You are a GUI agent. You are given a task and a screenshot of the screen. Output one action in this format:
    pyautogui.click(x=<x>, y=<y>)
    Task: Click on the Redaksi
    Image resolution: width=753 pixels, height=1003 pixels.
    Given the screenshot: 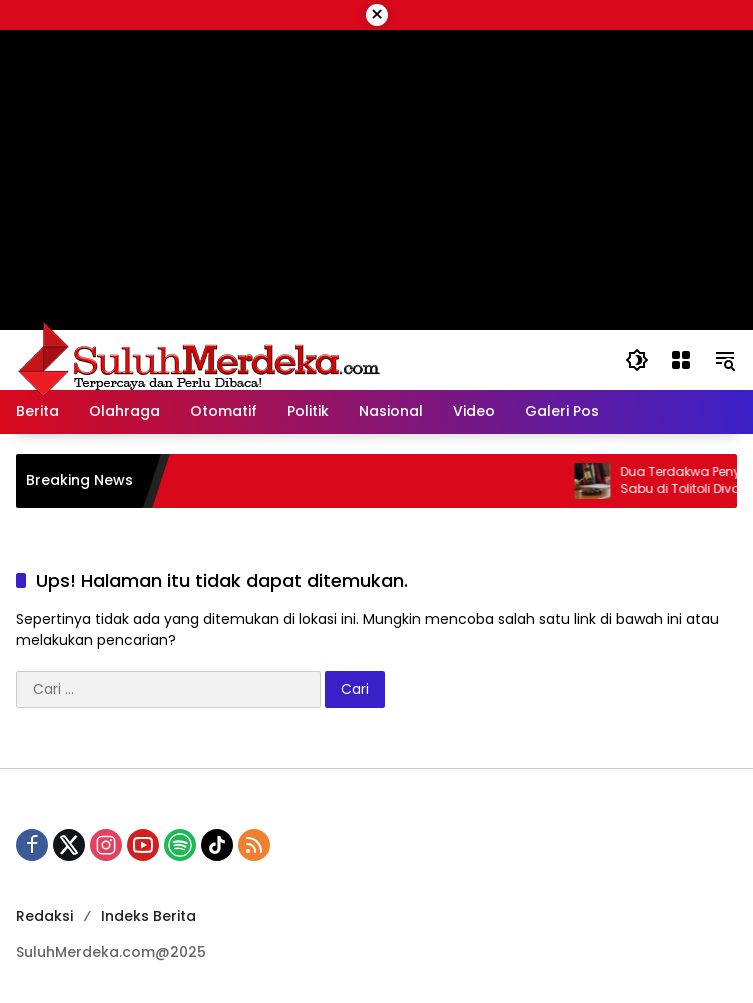 What is the action you would take?
    pyautogui.click(x=44, y=916)
    